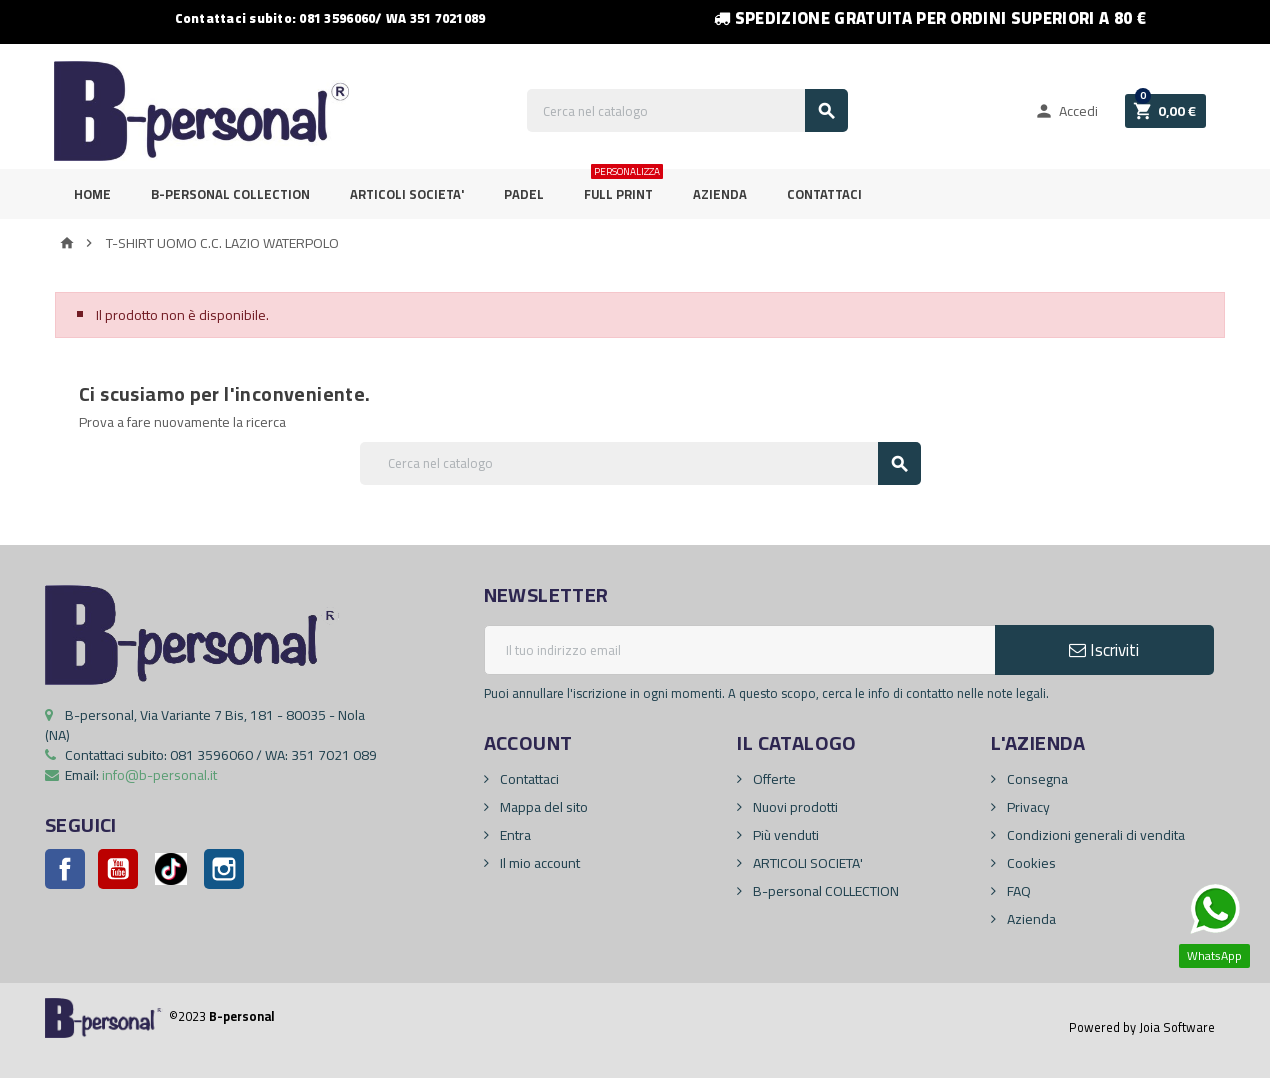 This screenshot has height=1078, width=1280. Describe the element at coordinates (514, 835) in the screenshot. I see `Entra` at that location.